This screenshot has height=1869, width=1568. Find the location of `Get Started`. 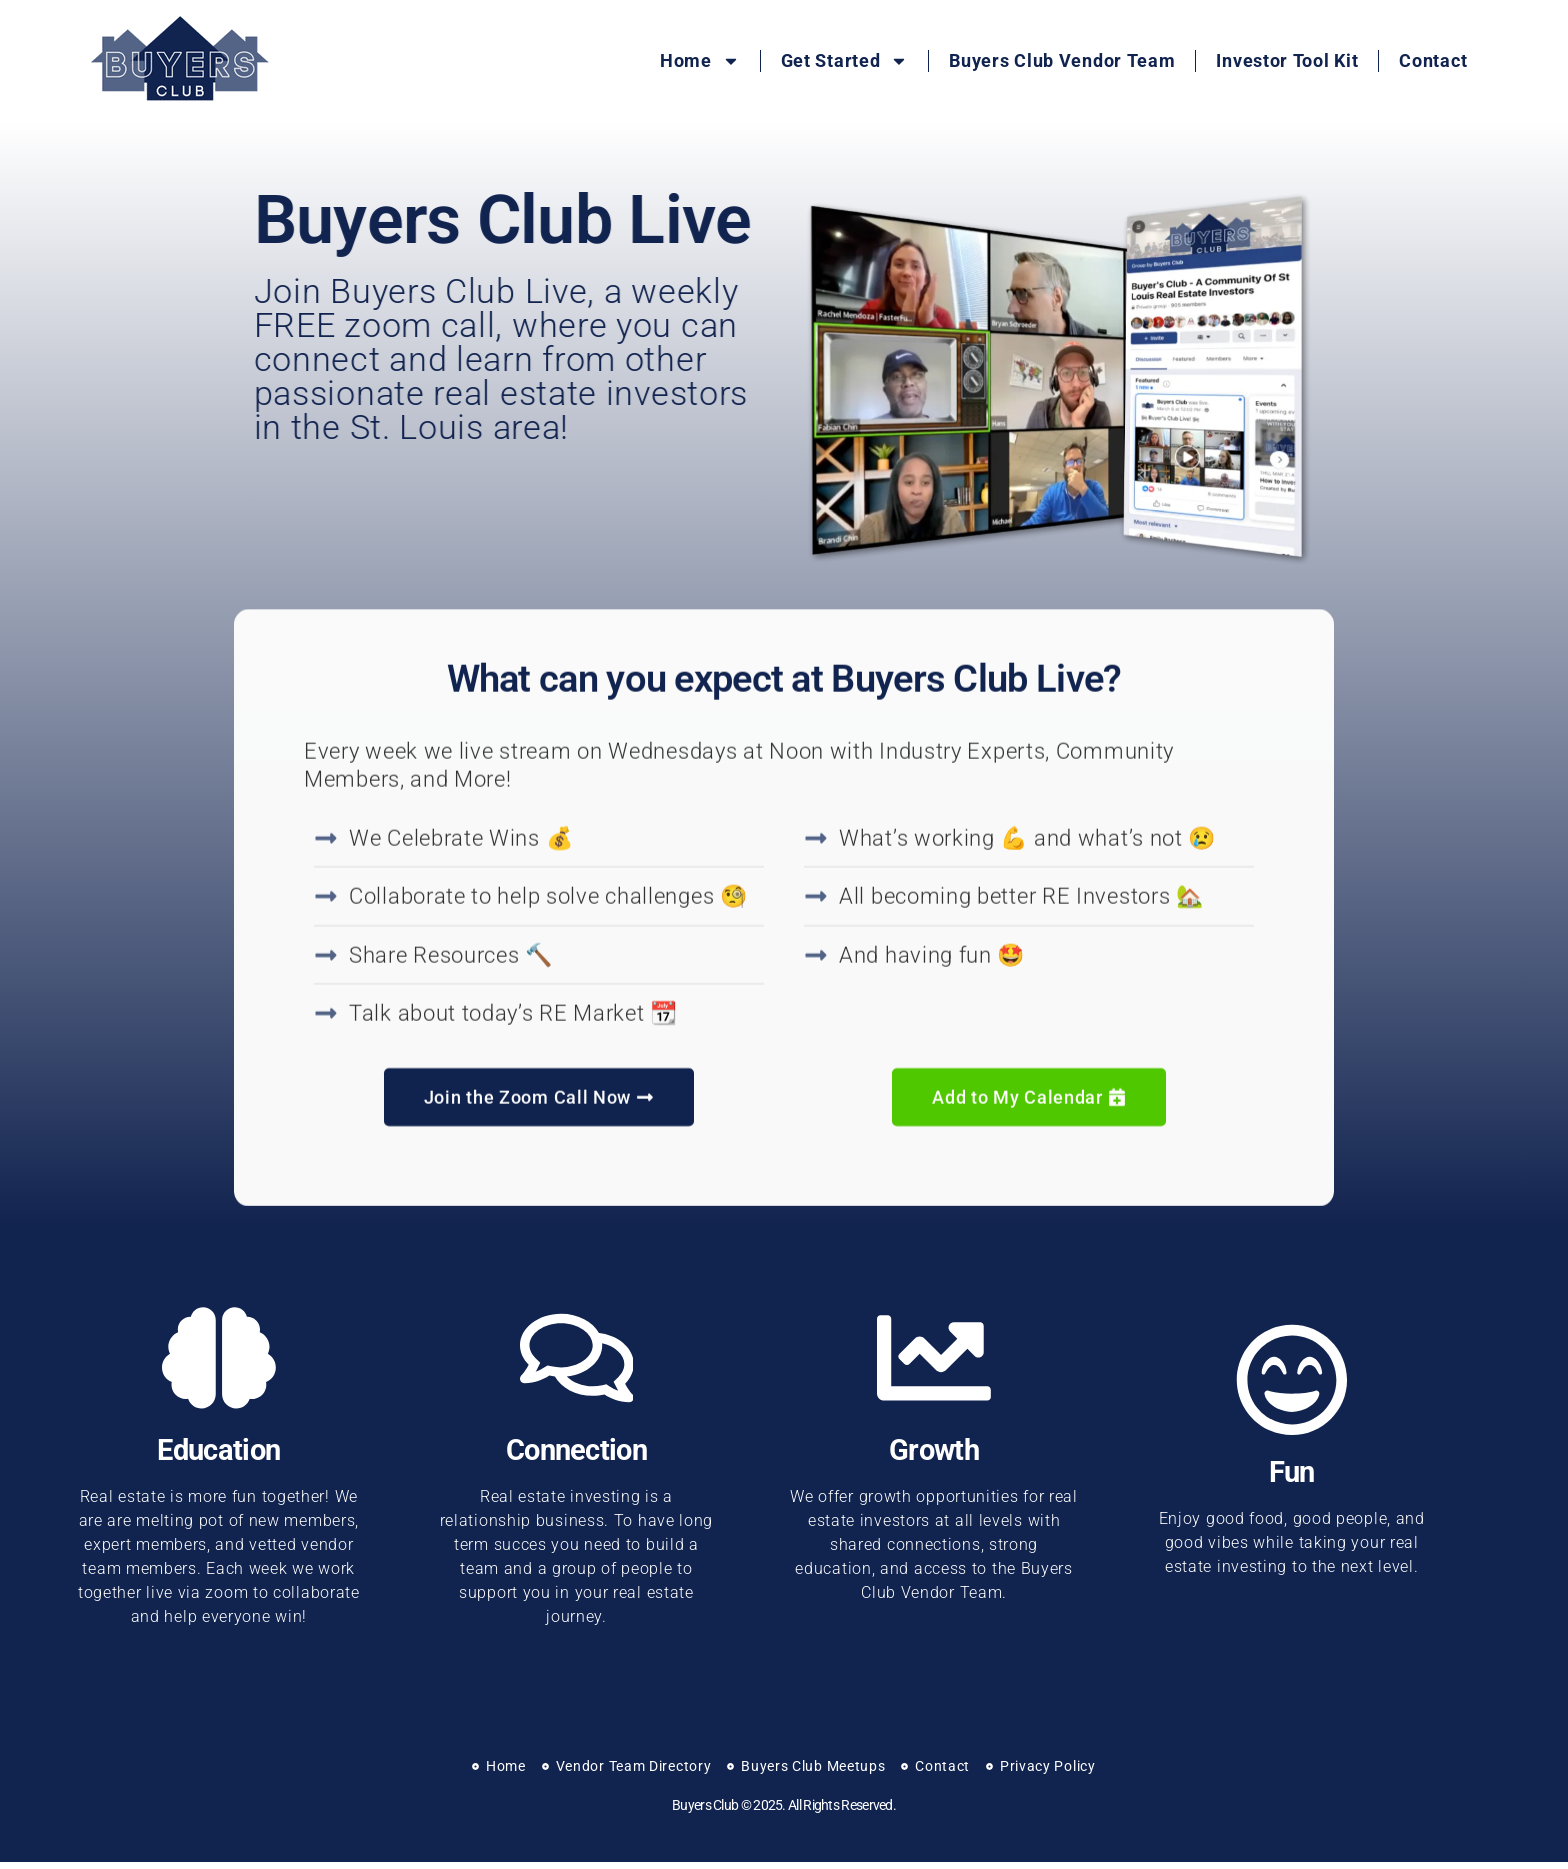

Get Started is located at coordinates (845, 61).